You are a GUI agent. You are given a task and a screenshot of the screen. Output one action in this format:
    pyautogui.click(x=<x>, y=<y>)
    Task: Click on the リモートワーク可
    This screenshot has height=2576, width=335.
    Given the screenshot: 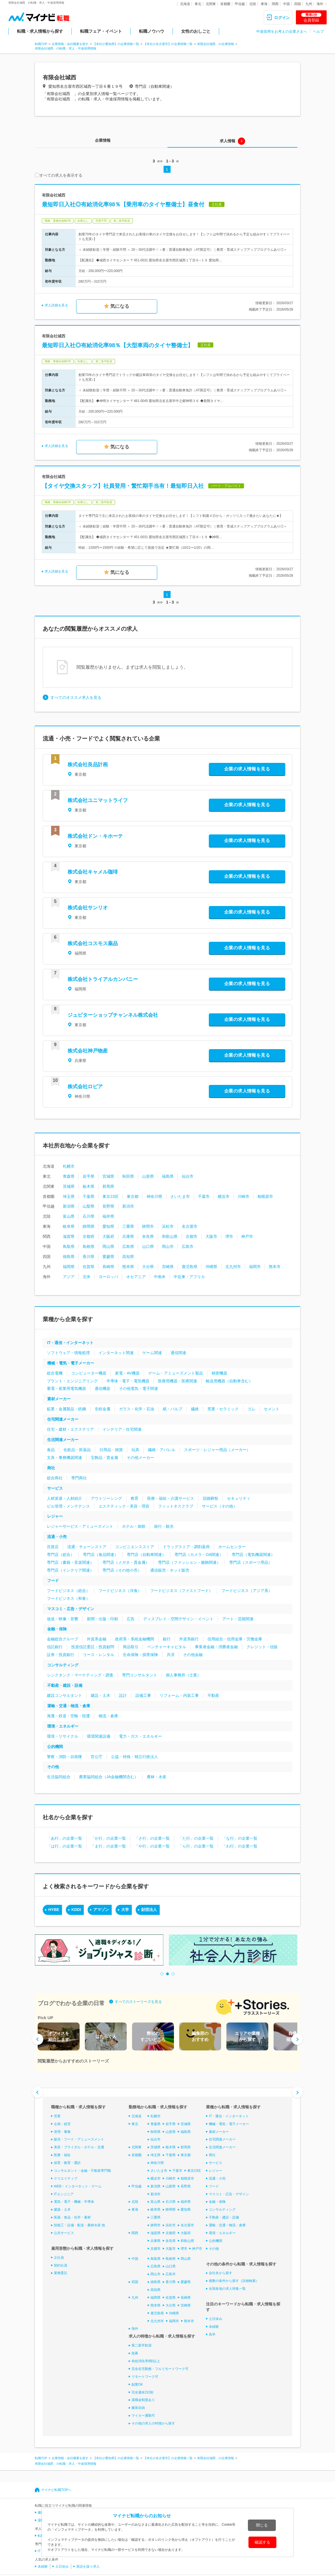 What is the action you would take?
    pyautogui.click(x=144, y=2377)
    